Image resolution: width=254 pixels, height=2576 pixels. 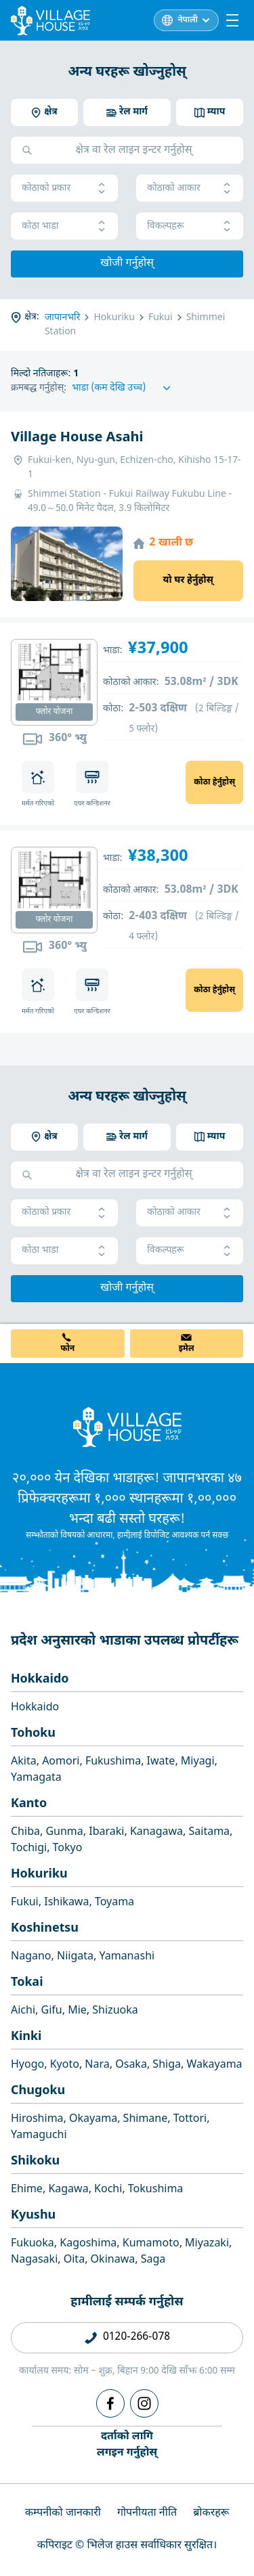 What do you see at coordinates (161, 1762) in the screenshot?
I see `Iwate` at bounding box center [161, 1762].